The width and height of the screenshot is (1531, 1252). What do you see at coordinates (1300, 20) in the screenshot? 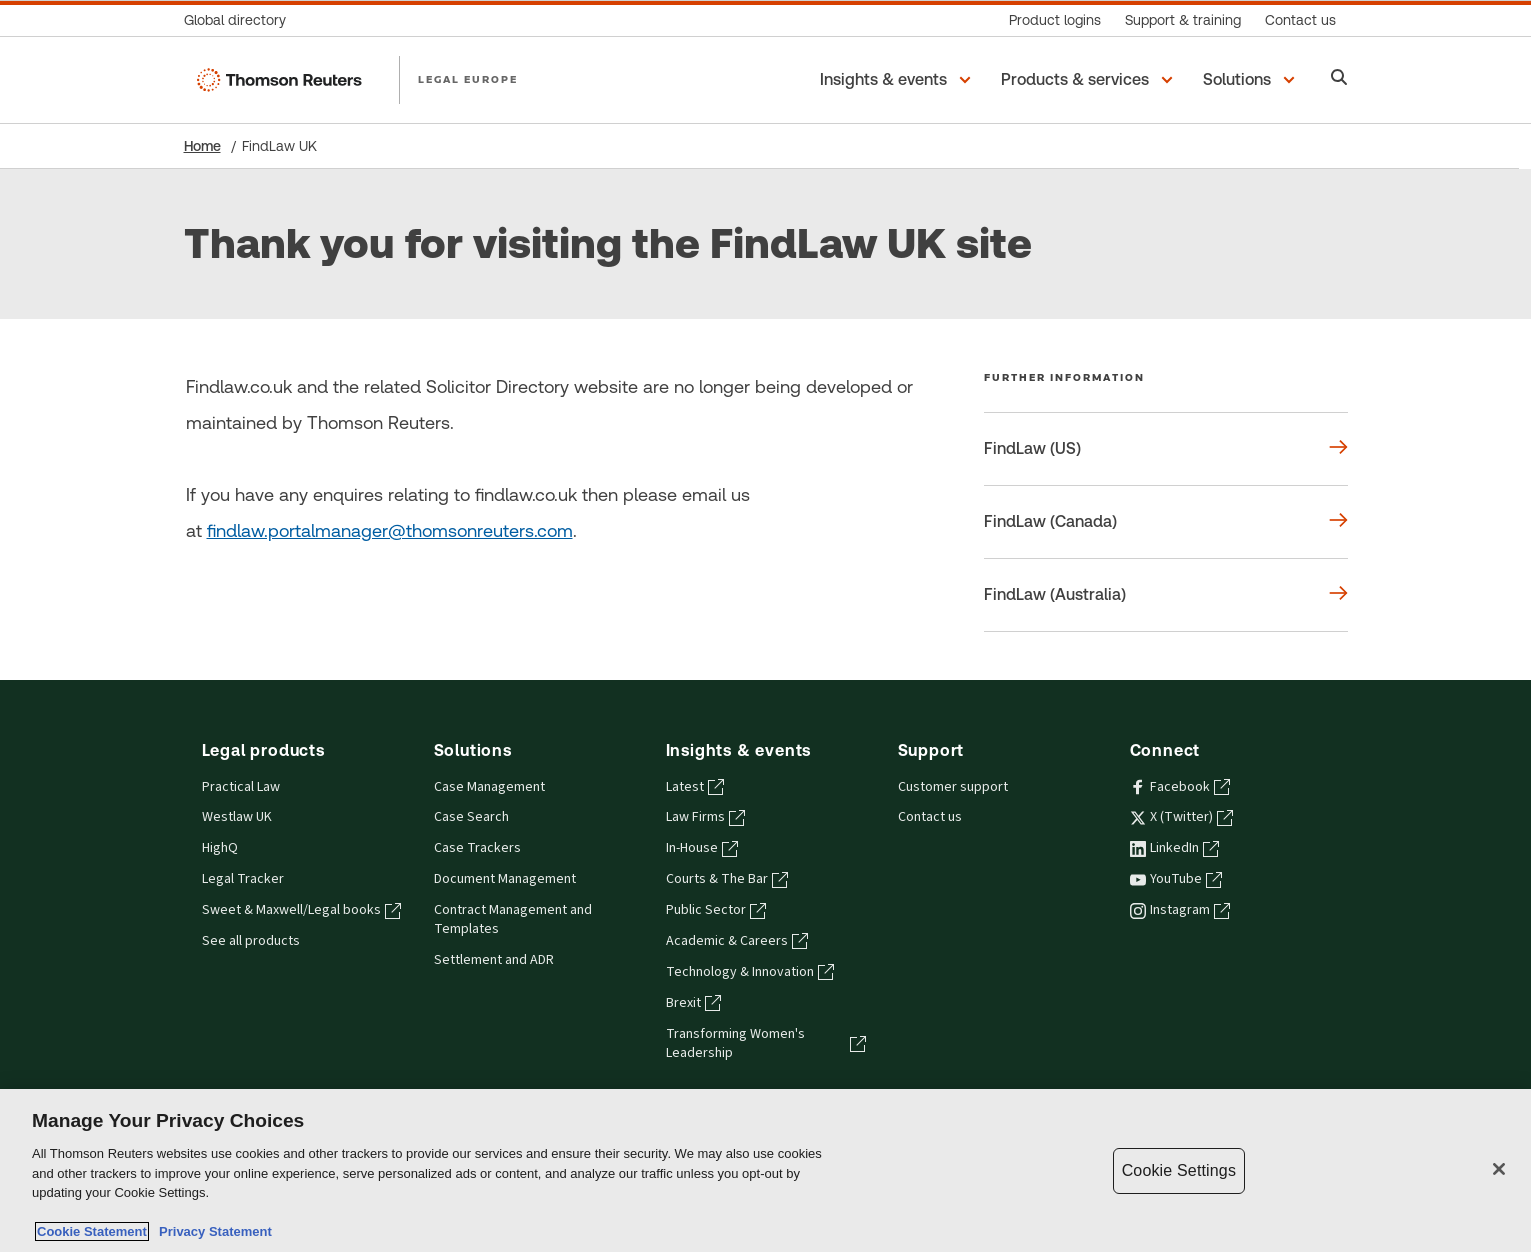
I see `[Contact us]` at bounding box center [1300, 20].